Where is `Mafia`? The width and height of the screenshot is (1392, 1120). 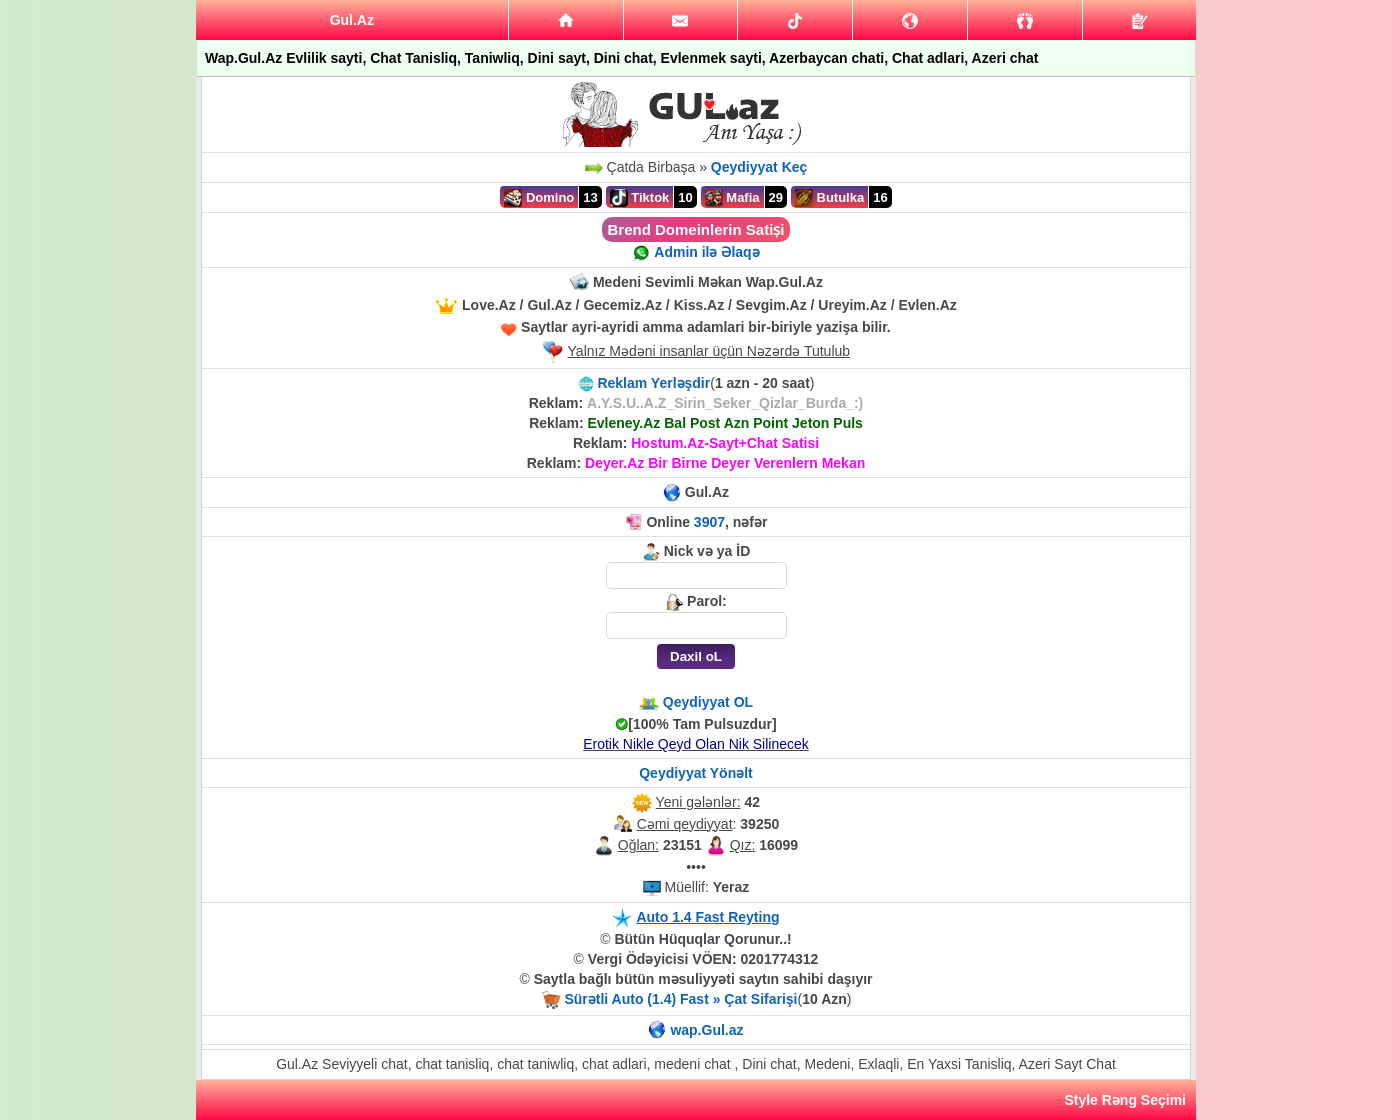 Mafia is located at coordinates (732, 198).